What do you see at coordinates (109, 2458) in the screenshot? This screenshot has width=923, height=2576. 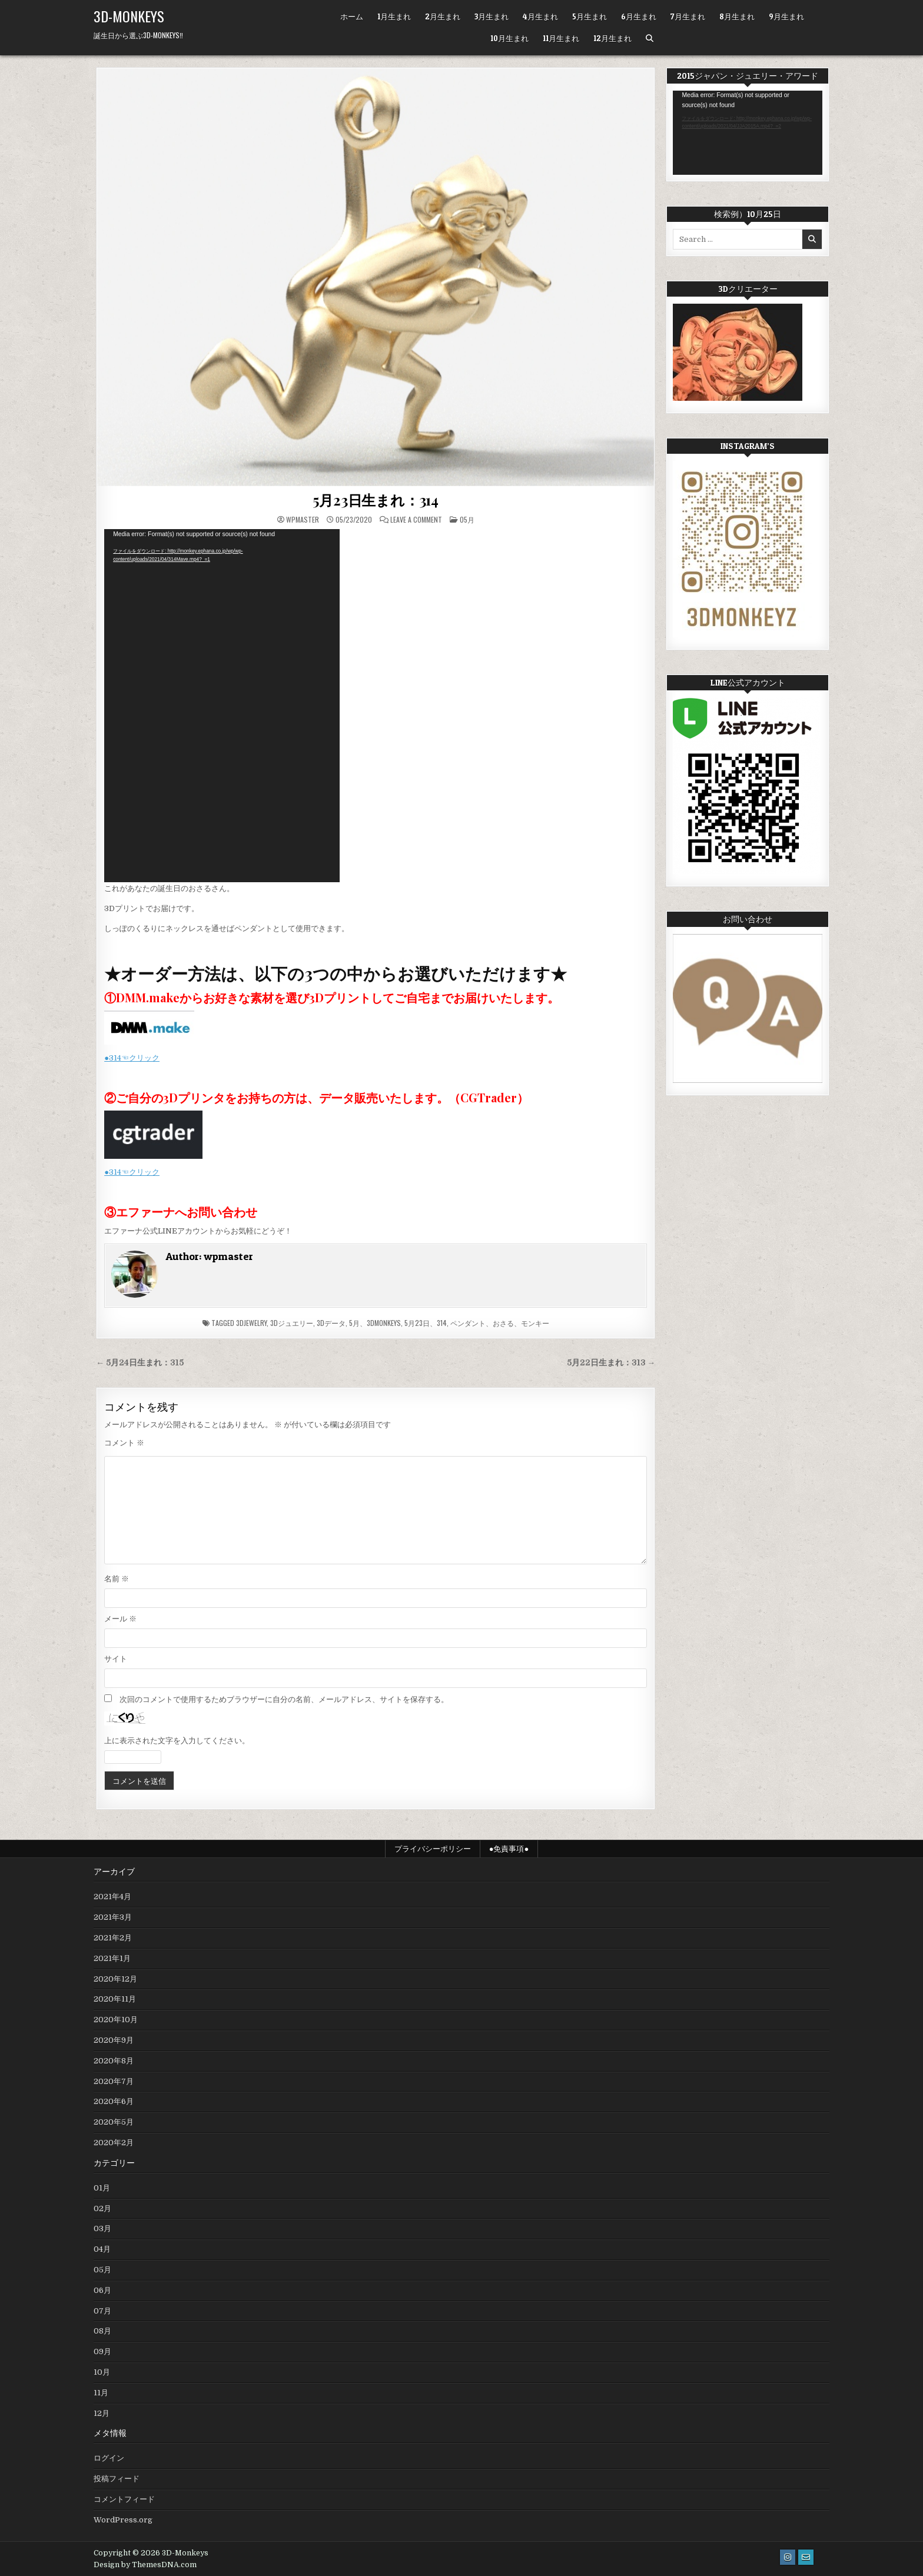 I see `ログイン` at bounding box center [109, 2458].